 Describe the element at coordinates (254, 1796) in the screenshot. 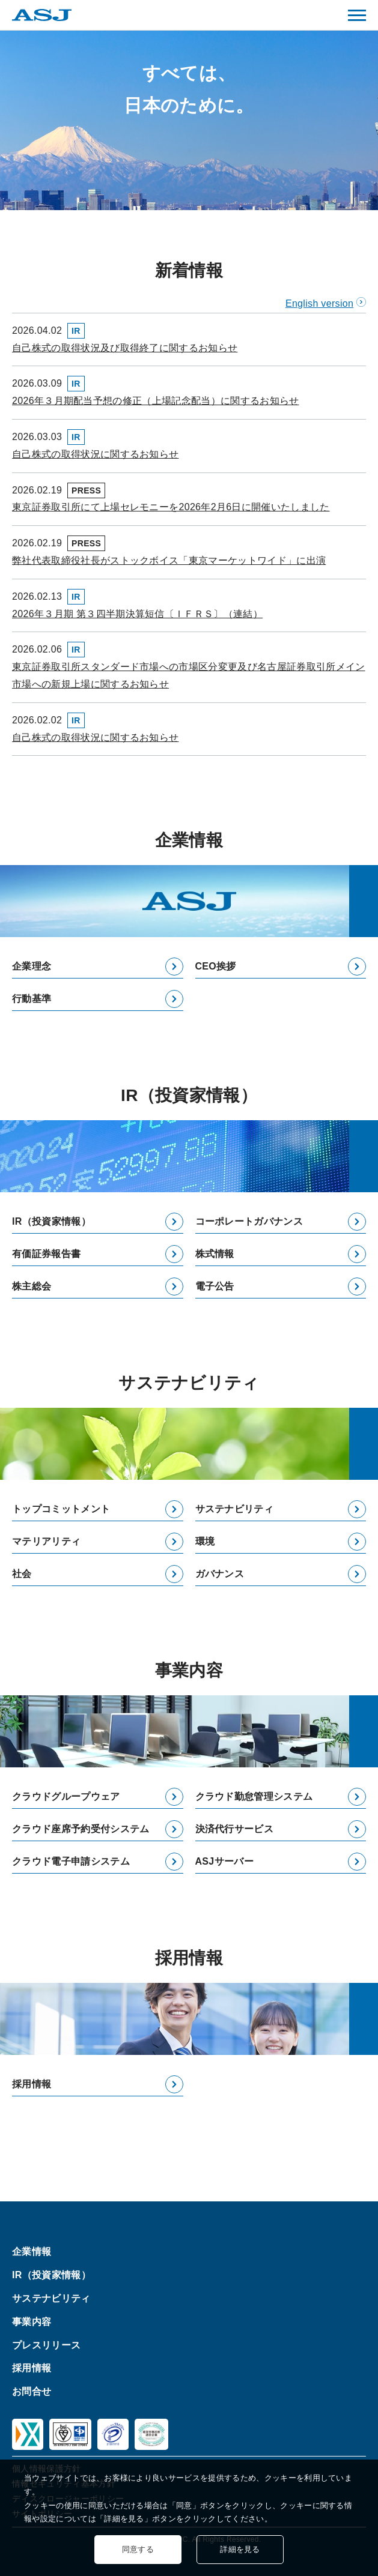

I see `クラウド勤怠管理システム` at that location.